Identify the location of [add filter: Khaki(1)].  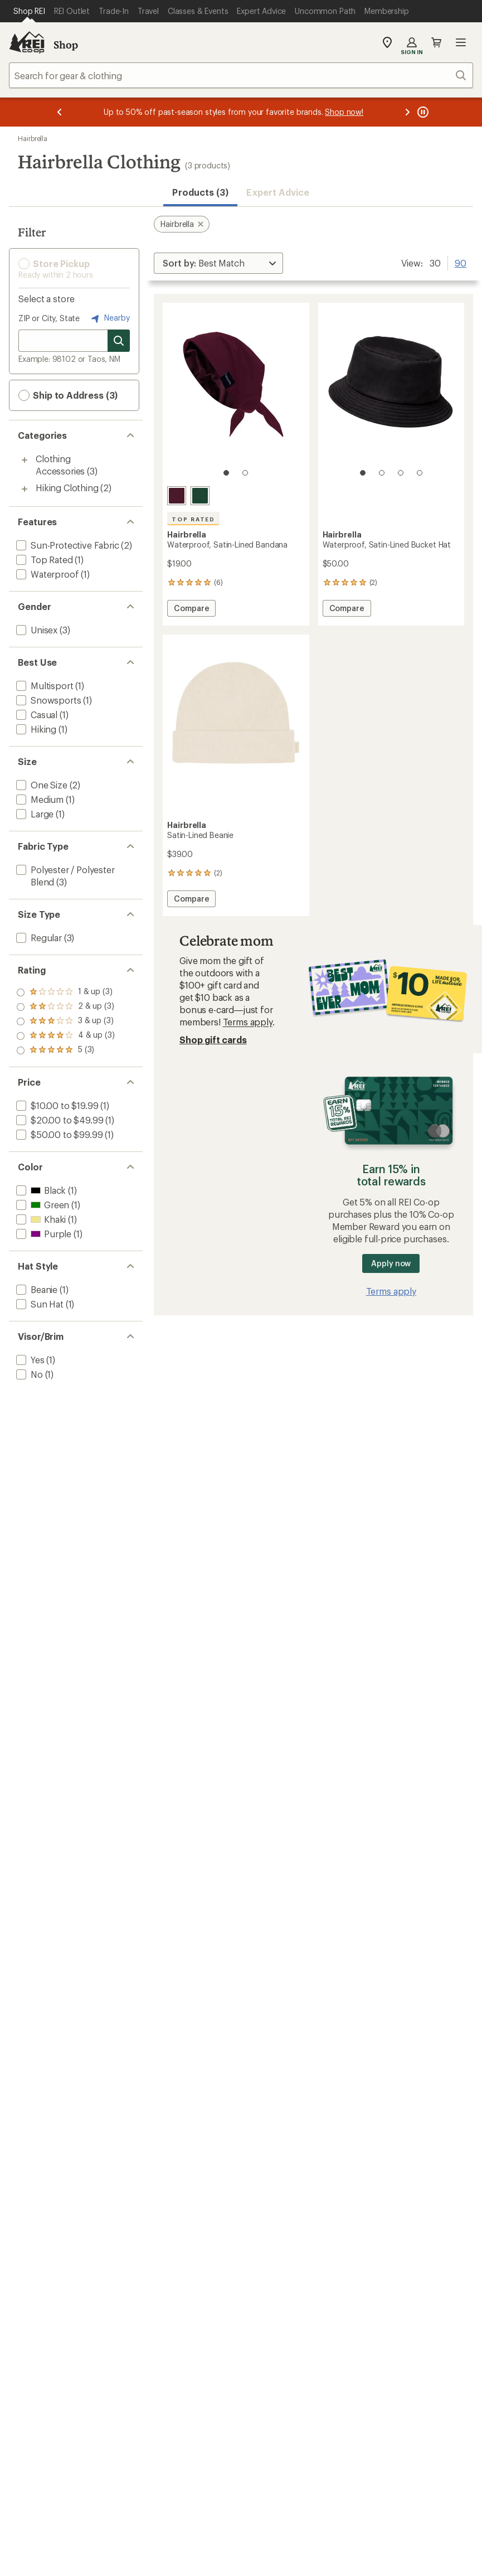
(40, 1219).